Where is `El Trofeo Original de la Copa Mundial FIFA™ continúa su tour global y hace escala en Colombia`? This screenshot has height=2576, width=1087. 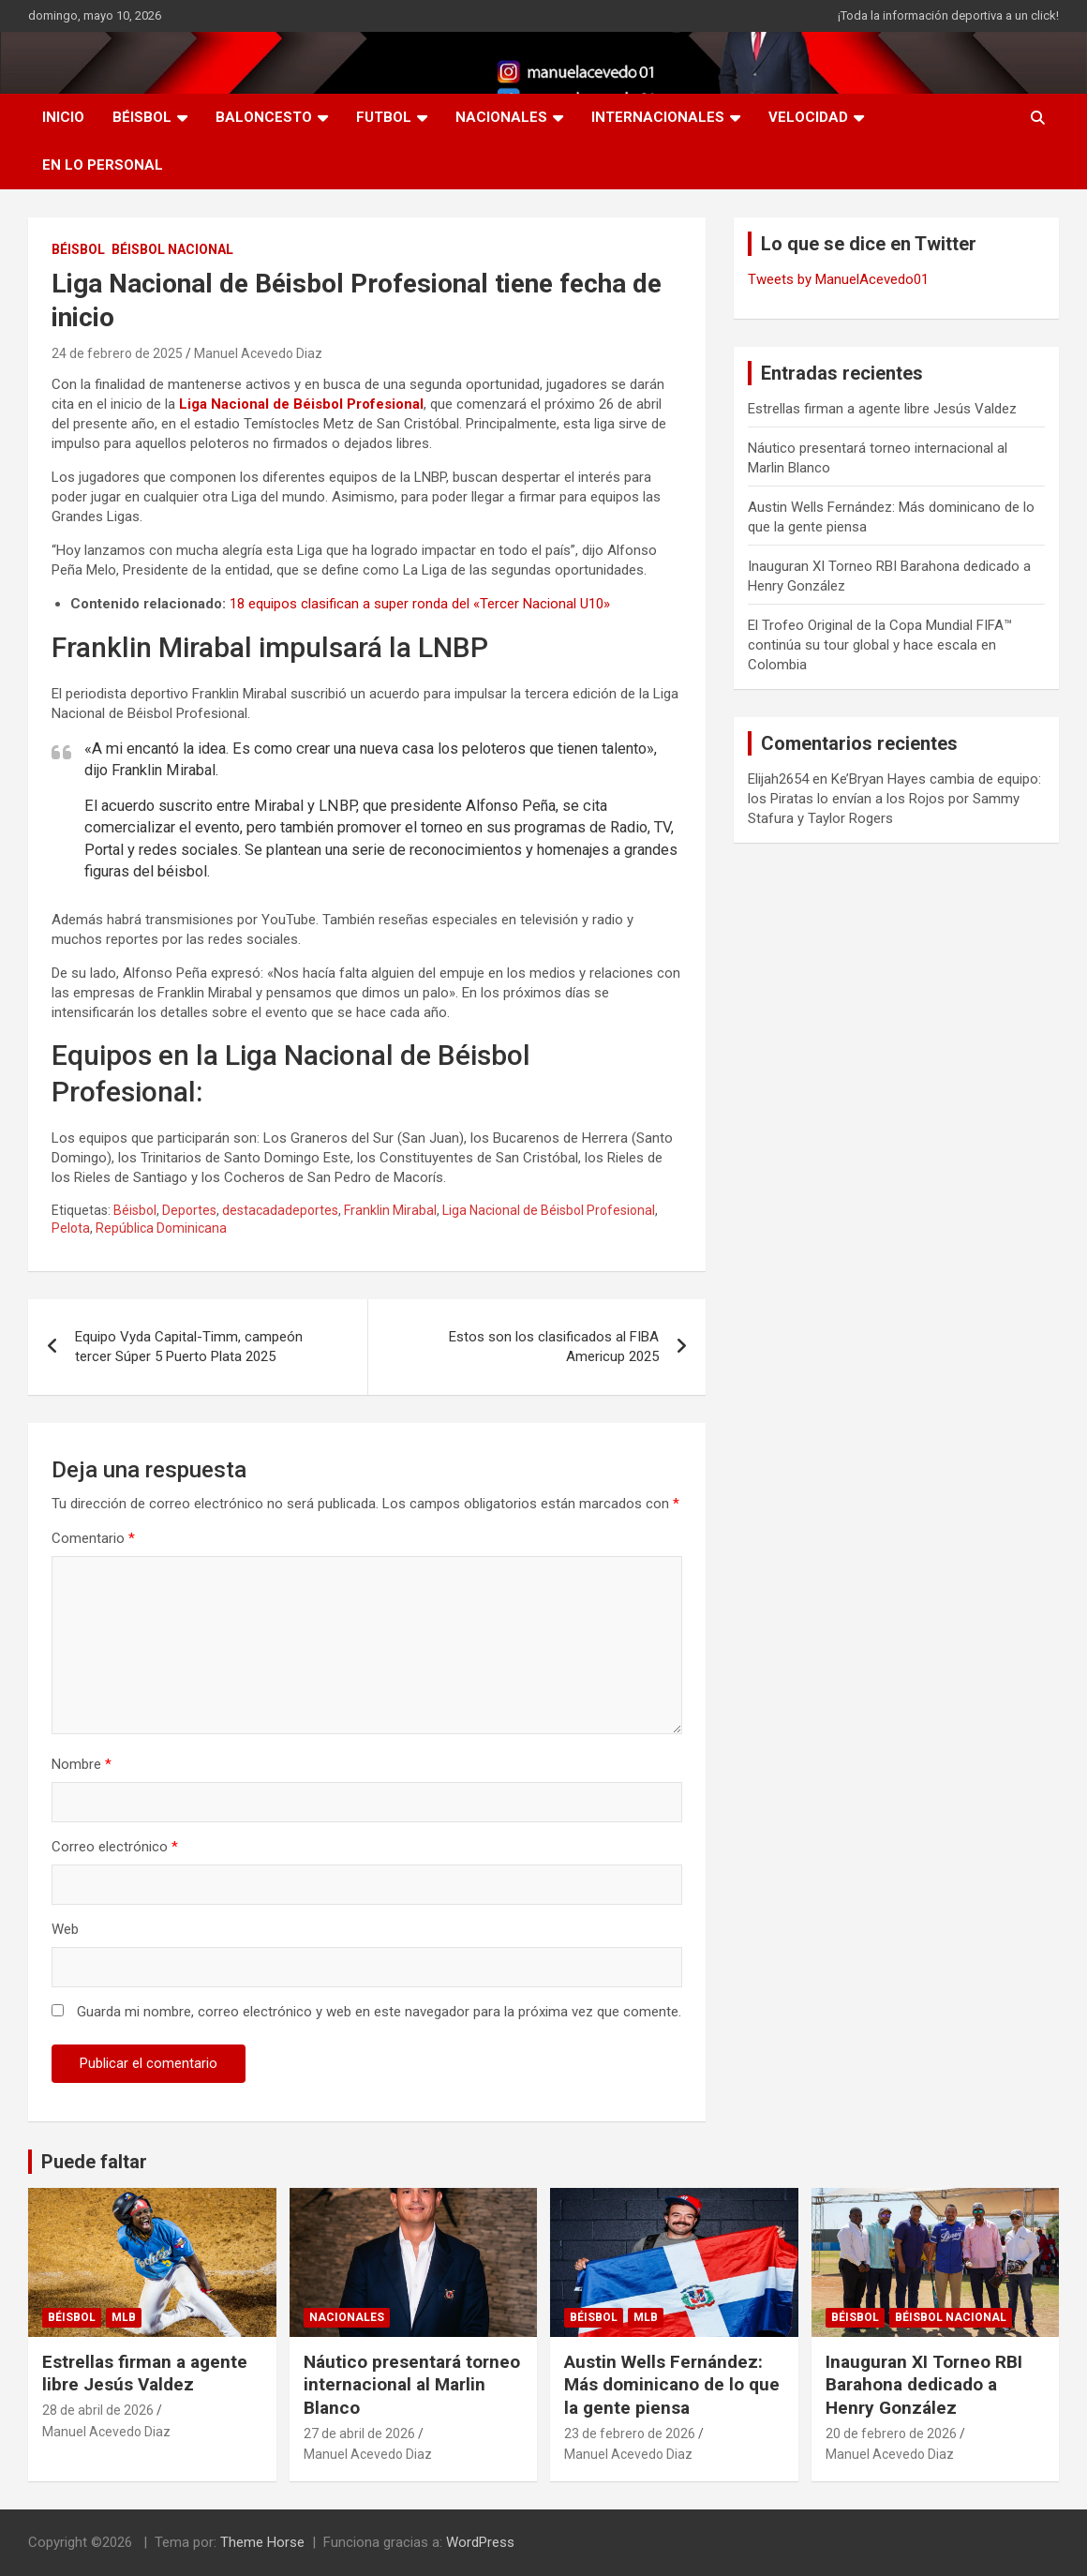 El Trofeo Original de la Copa Mundial FIFA™ continúa su tour global y hace escala en Colombia is located at coordinates (880, 645).